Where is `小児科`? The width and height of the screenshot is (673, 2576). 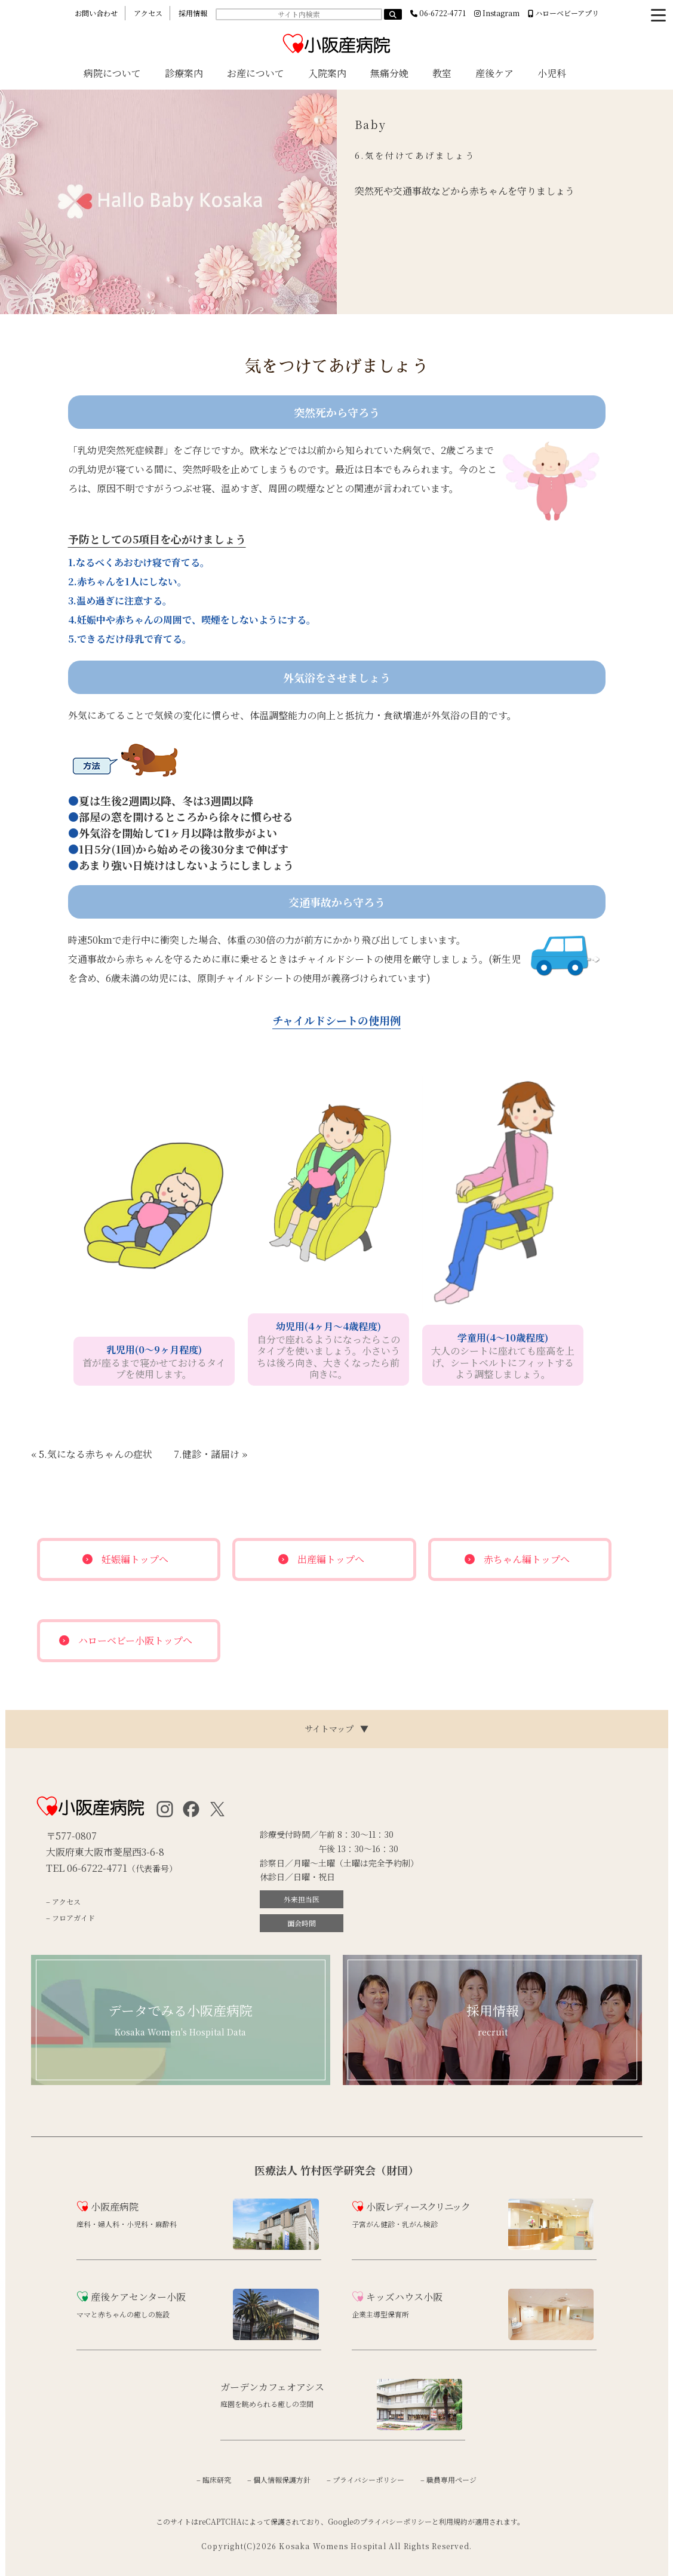 小児科 is located at coordinates (551, 73).